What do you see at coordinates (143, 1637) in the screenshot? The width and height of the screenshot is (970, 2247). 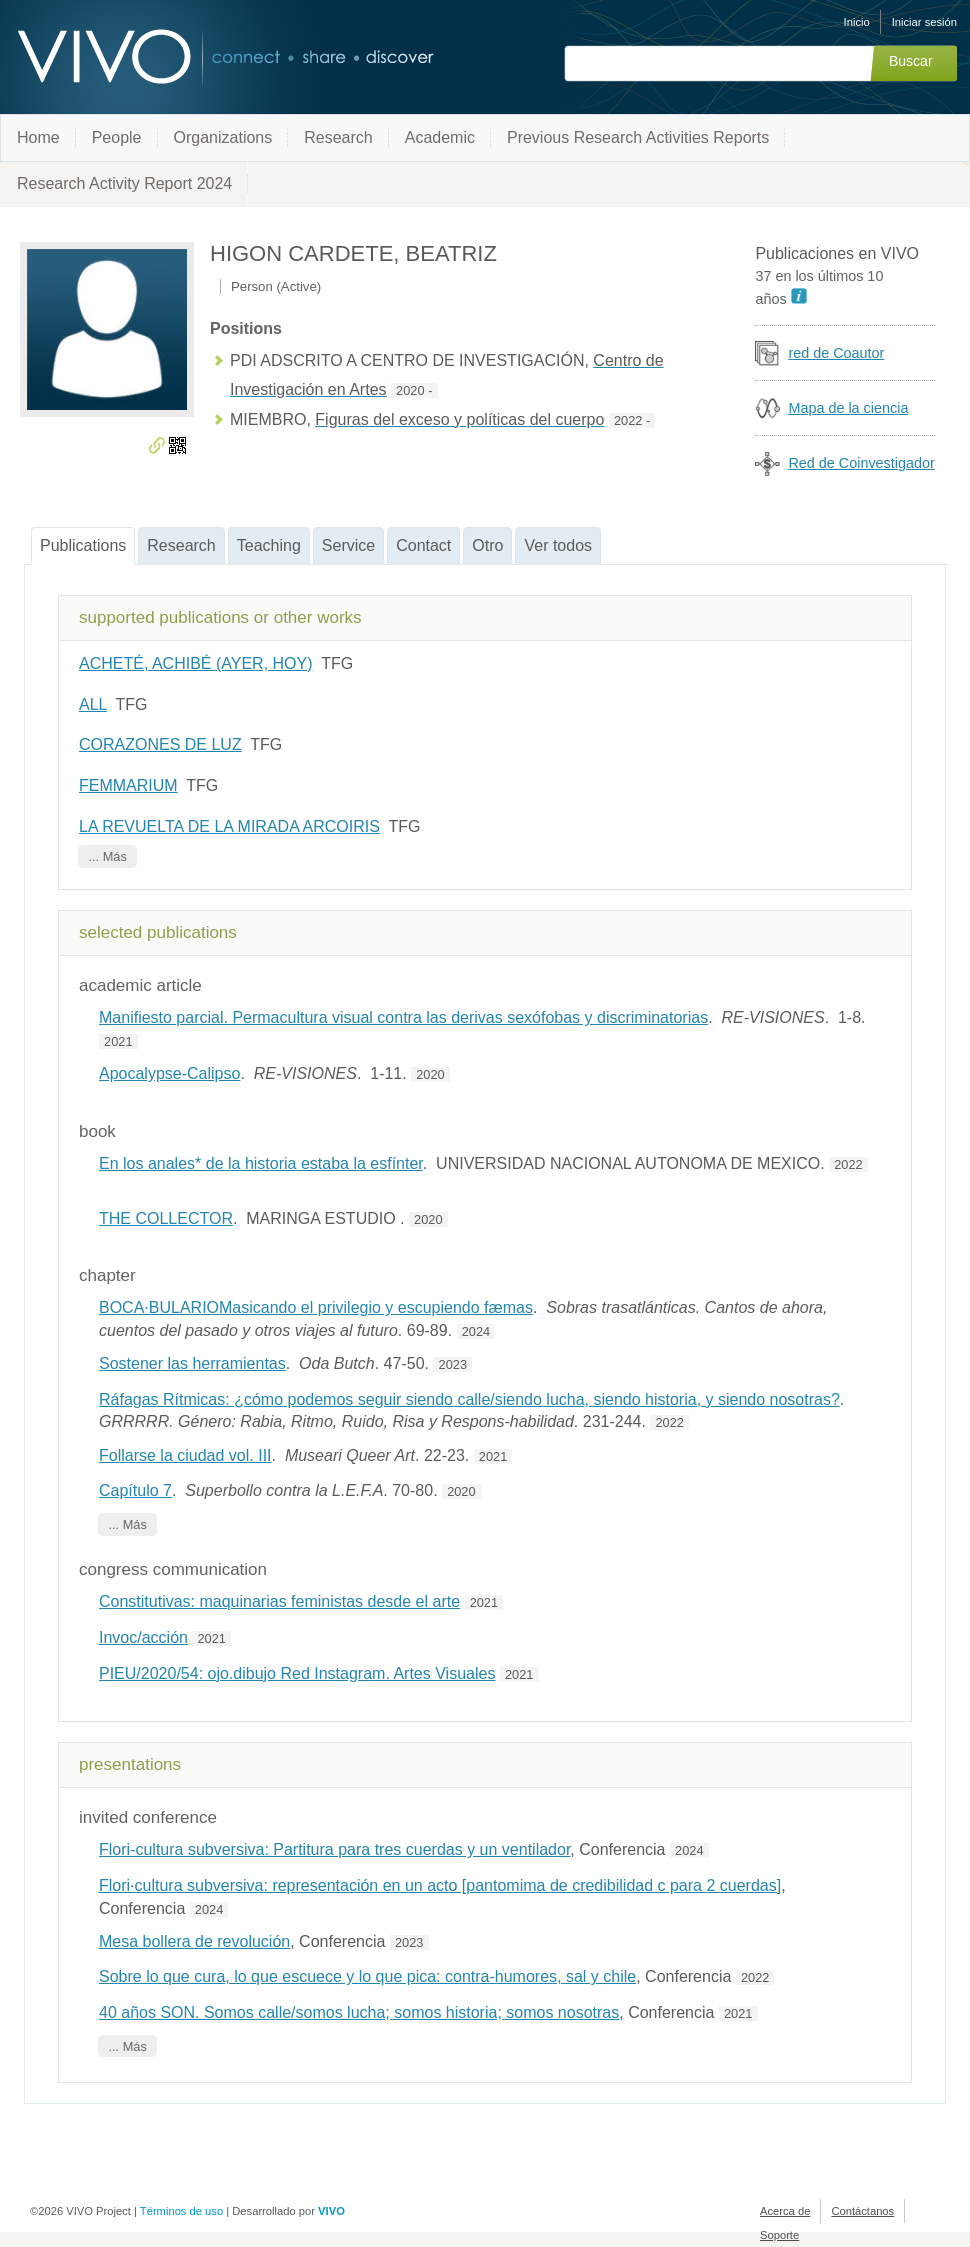 I see `Invoc/acción` at bounding box center [143, 1637].